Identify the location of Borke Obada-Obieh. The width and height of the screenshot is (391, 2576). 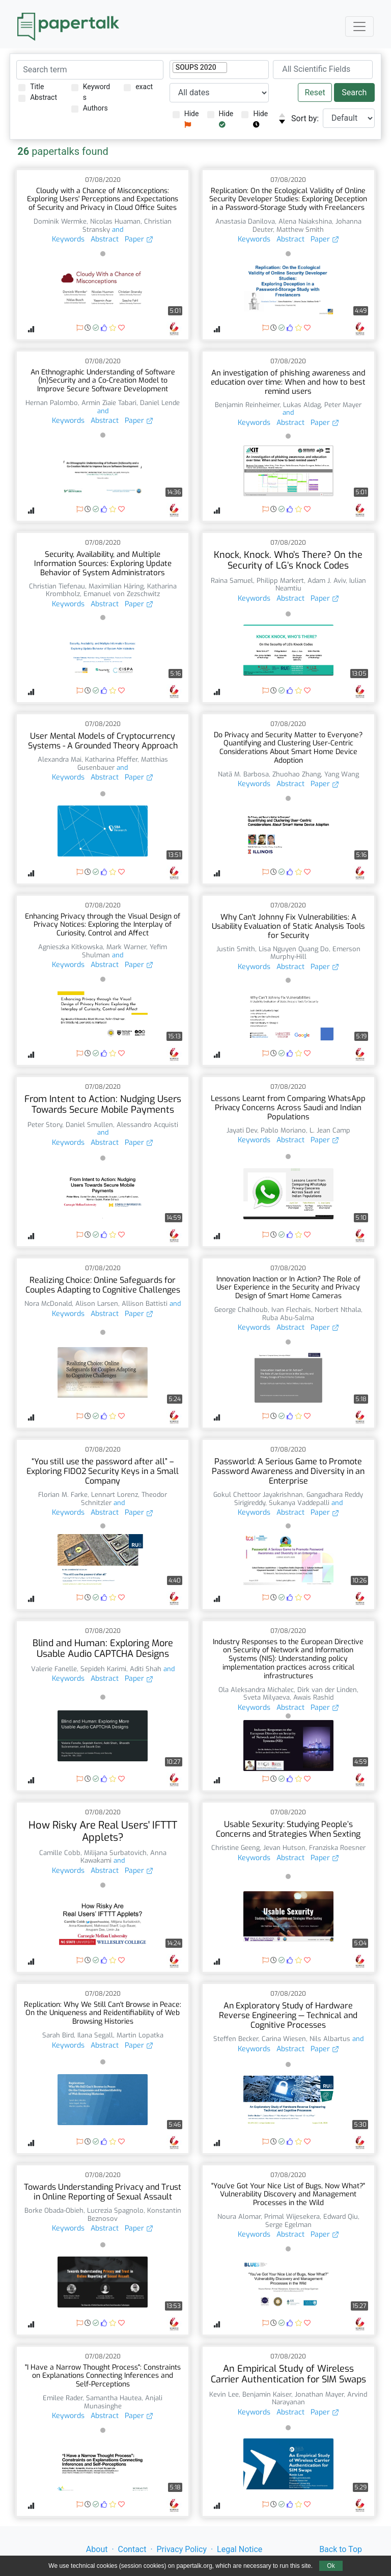
(53, 2210).